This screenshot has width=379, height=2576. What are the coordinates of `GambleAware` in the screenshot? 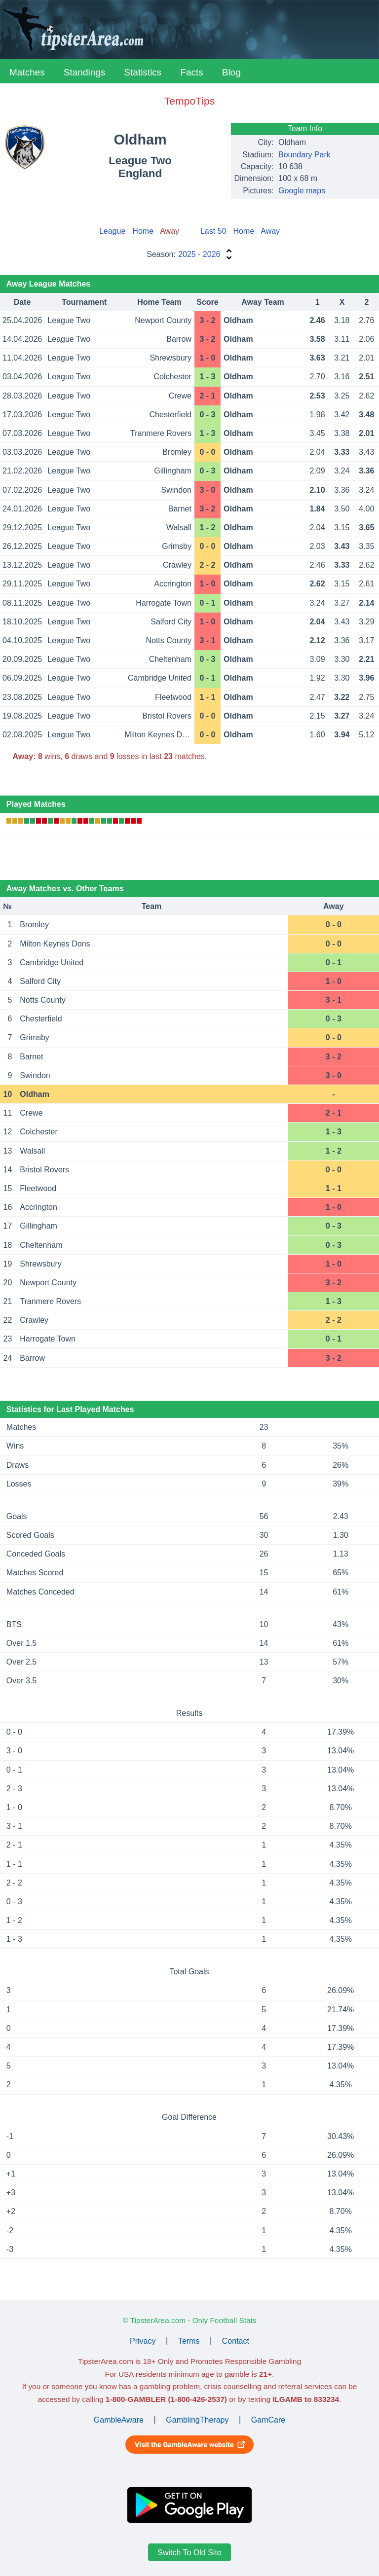 It's located at (119, 2419).